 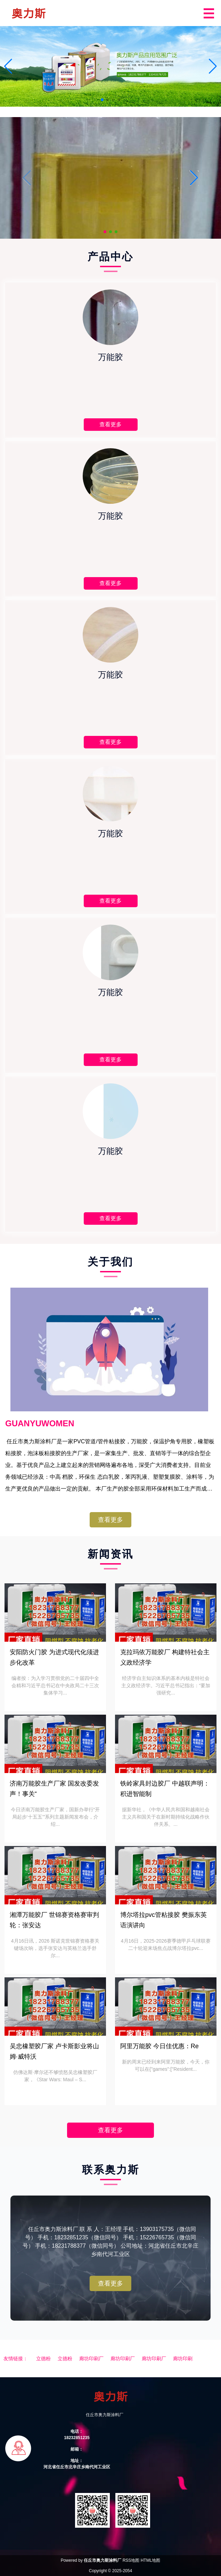 I want to click on 查看更多, so click(x=110, y=1519).